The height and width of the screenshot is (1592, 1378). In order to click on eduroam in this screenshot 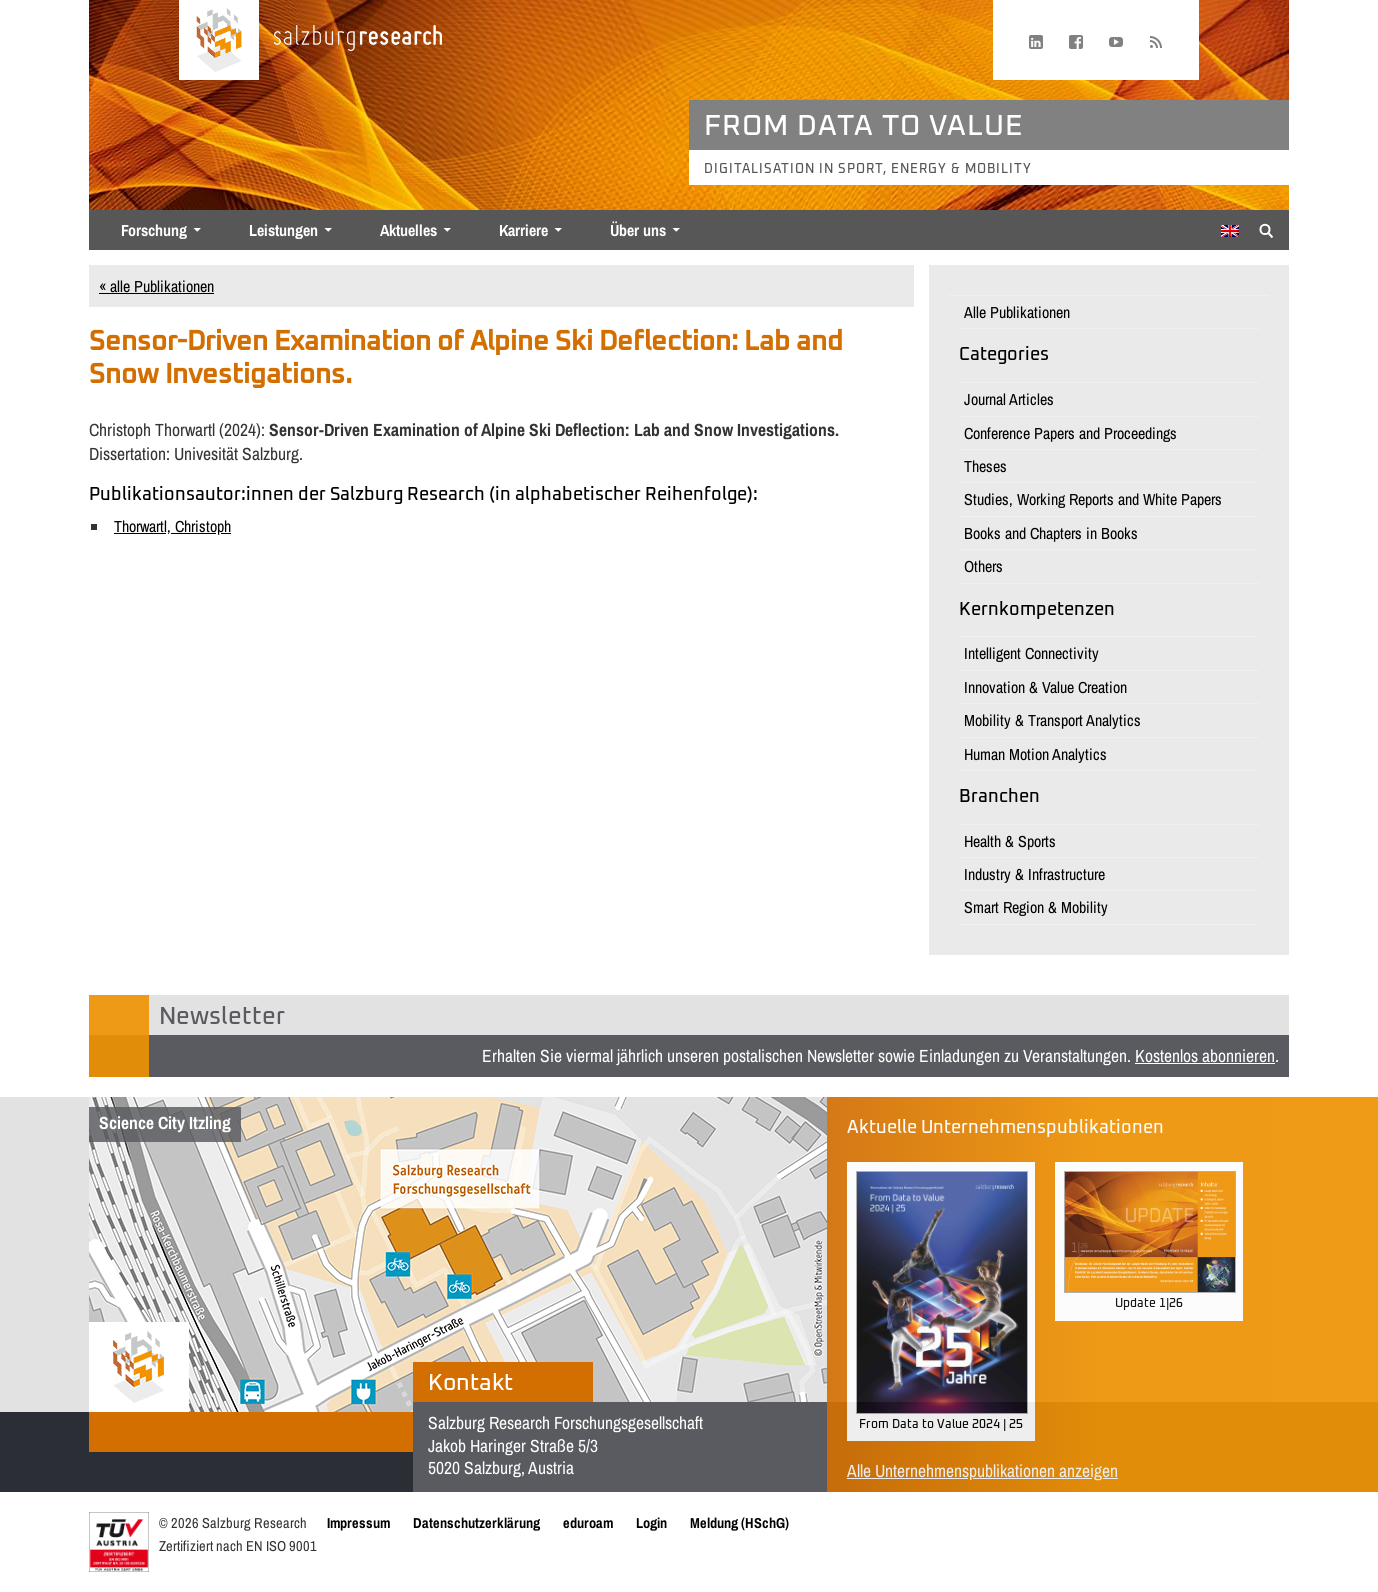, I will do `click(588, 1522)`.